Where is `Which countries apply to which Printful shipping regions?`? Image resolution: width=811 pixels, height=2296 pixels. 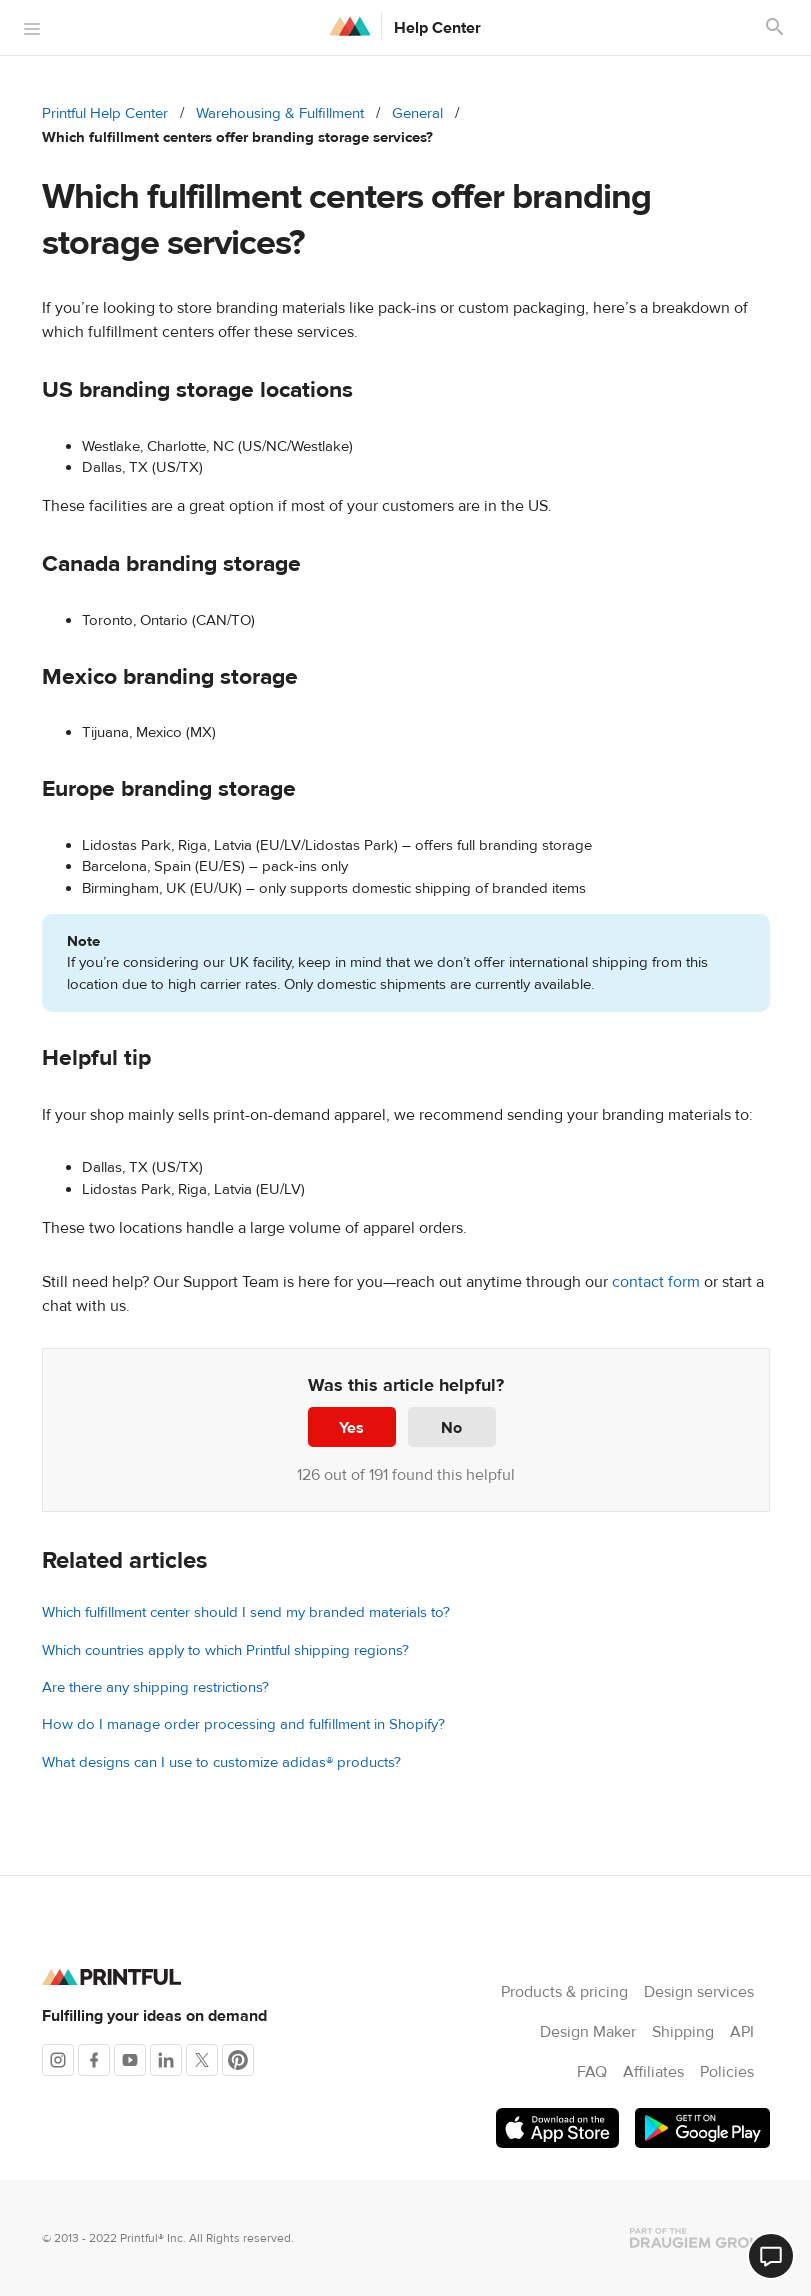 Which countries apply to which Printful shipping regions? is located at coordinates (225, 1650).